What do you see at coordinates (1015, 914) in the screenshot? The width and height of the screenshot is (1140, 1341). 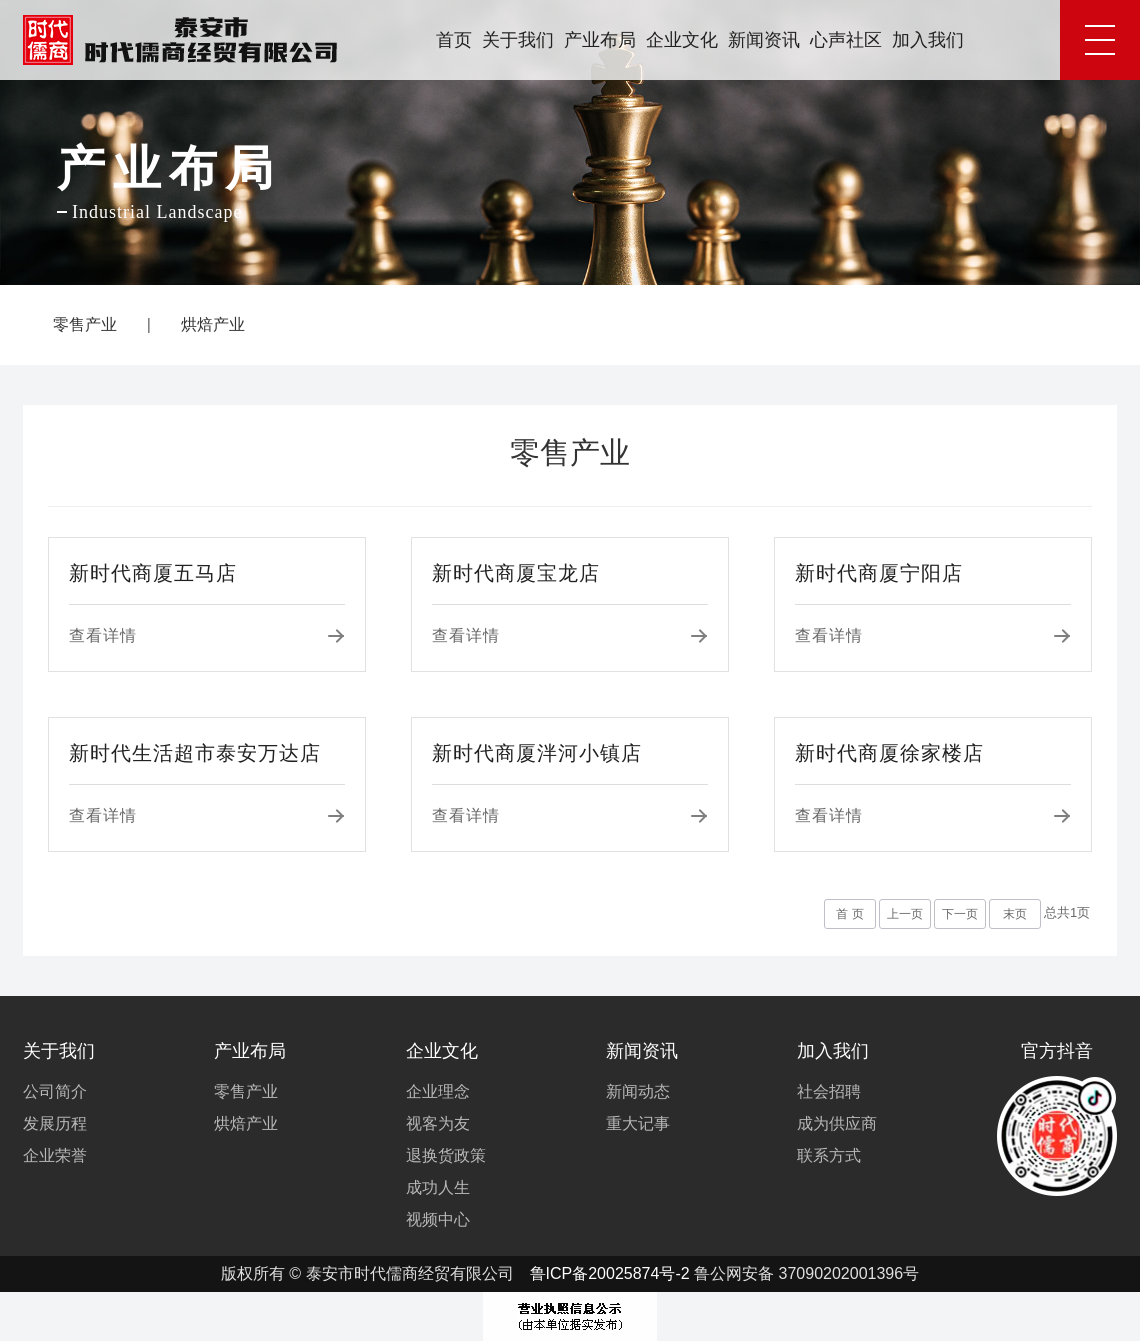 I see `末页` at bounding box center [1015, 914].